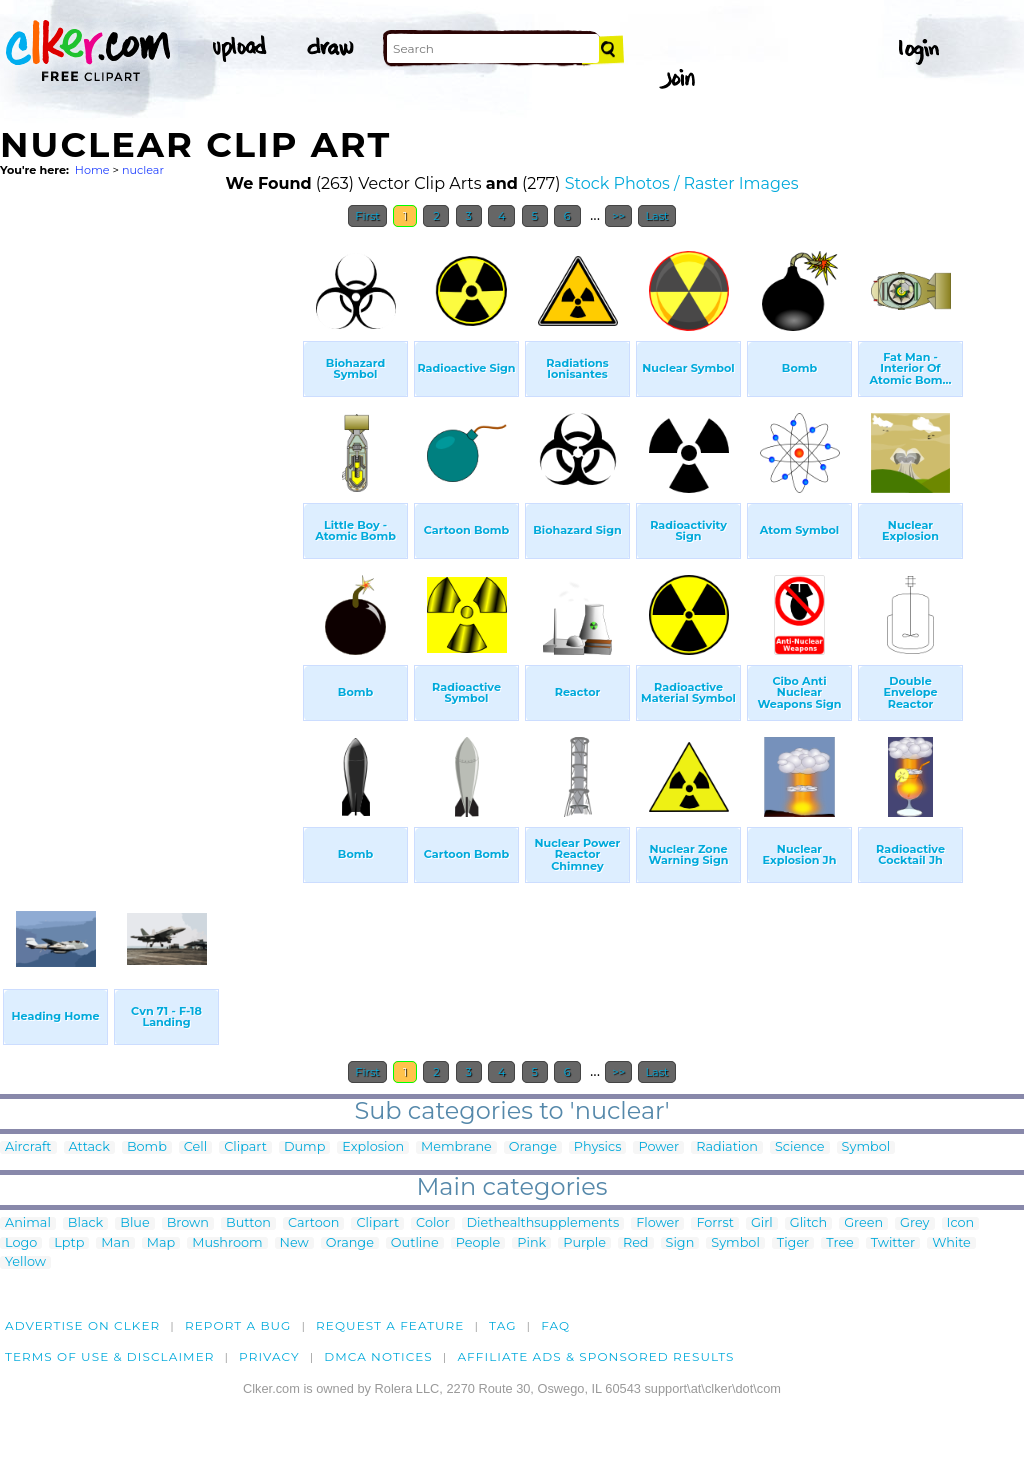 This screenshot has width=1024, height=1462. What do you see at coordinates (245, 1147) in the screenshot?
I see `Clipart` at bounding box center [245, 1147].